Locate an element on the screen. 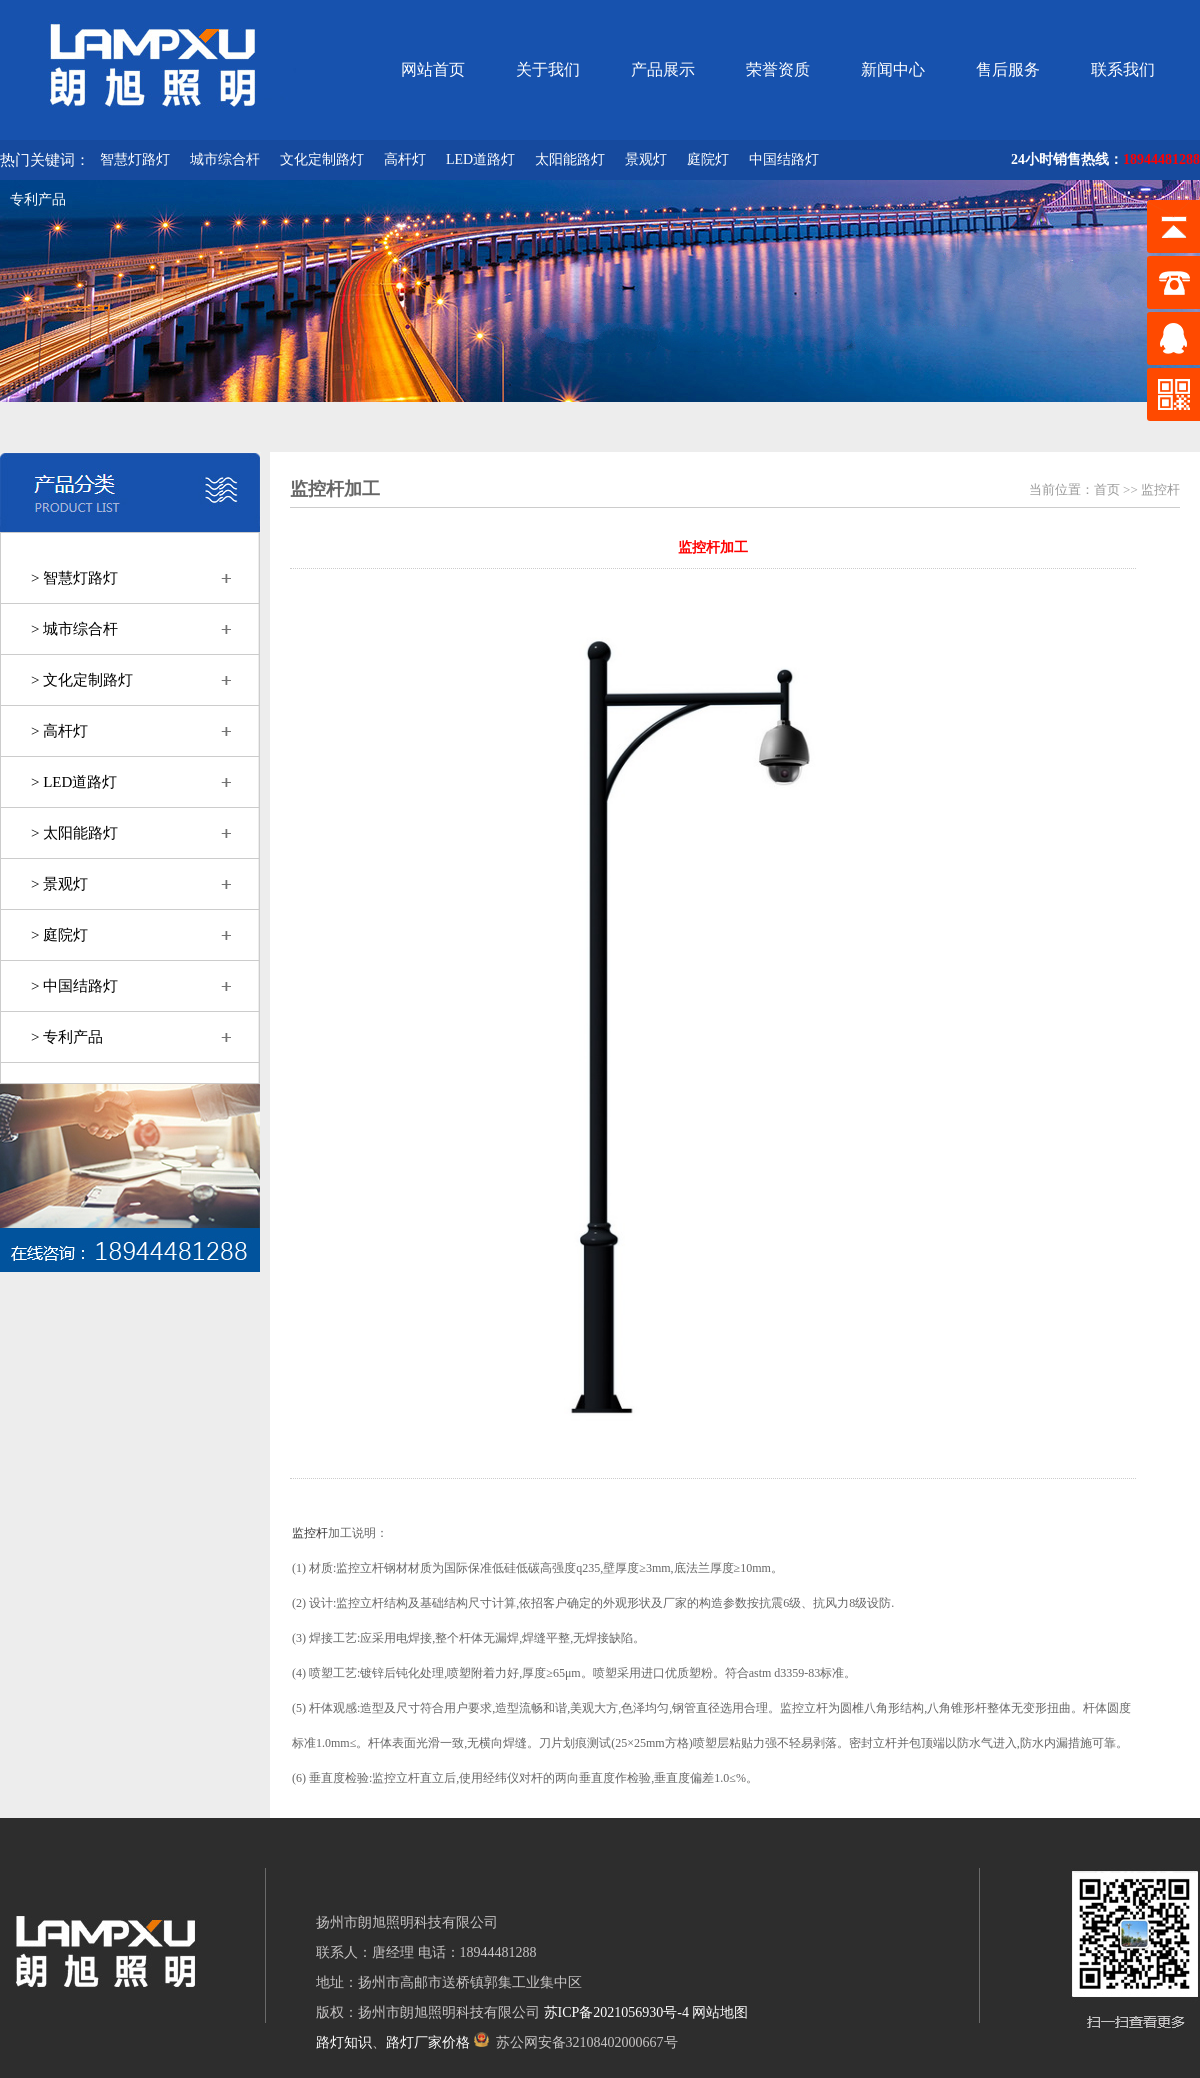 The image size is (1200, 2078). > 太阳能路灯 is located at coordinates (74, 833).